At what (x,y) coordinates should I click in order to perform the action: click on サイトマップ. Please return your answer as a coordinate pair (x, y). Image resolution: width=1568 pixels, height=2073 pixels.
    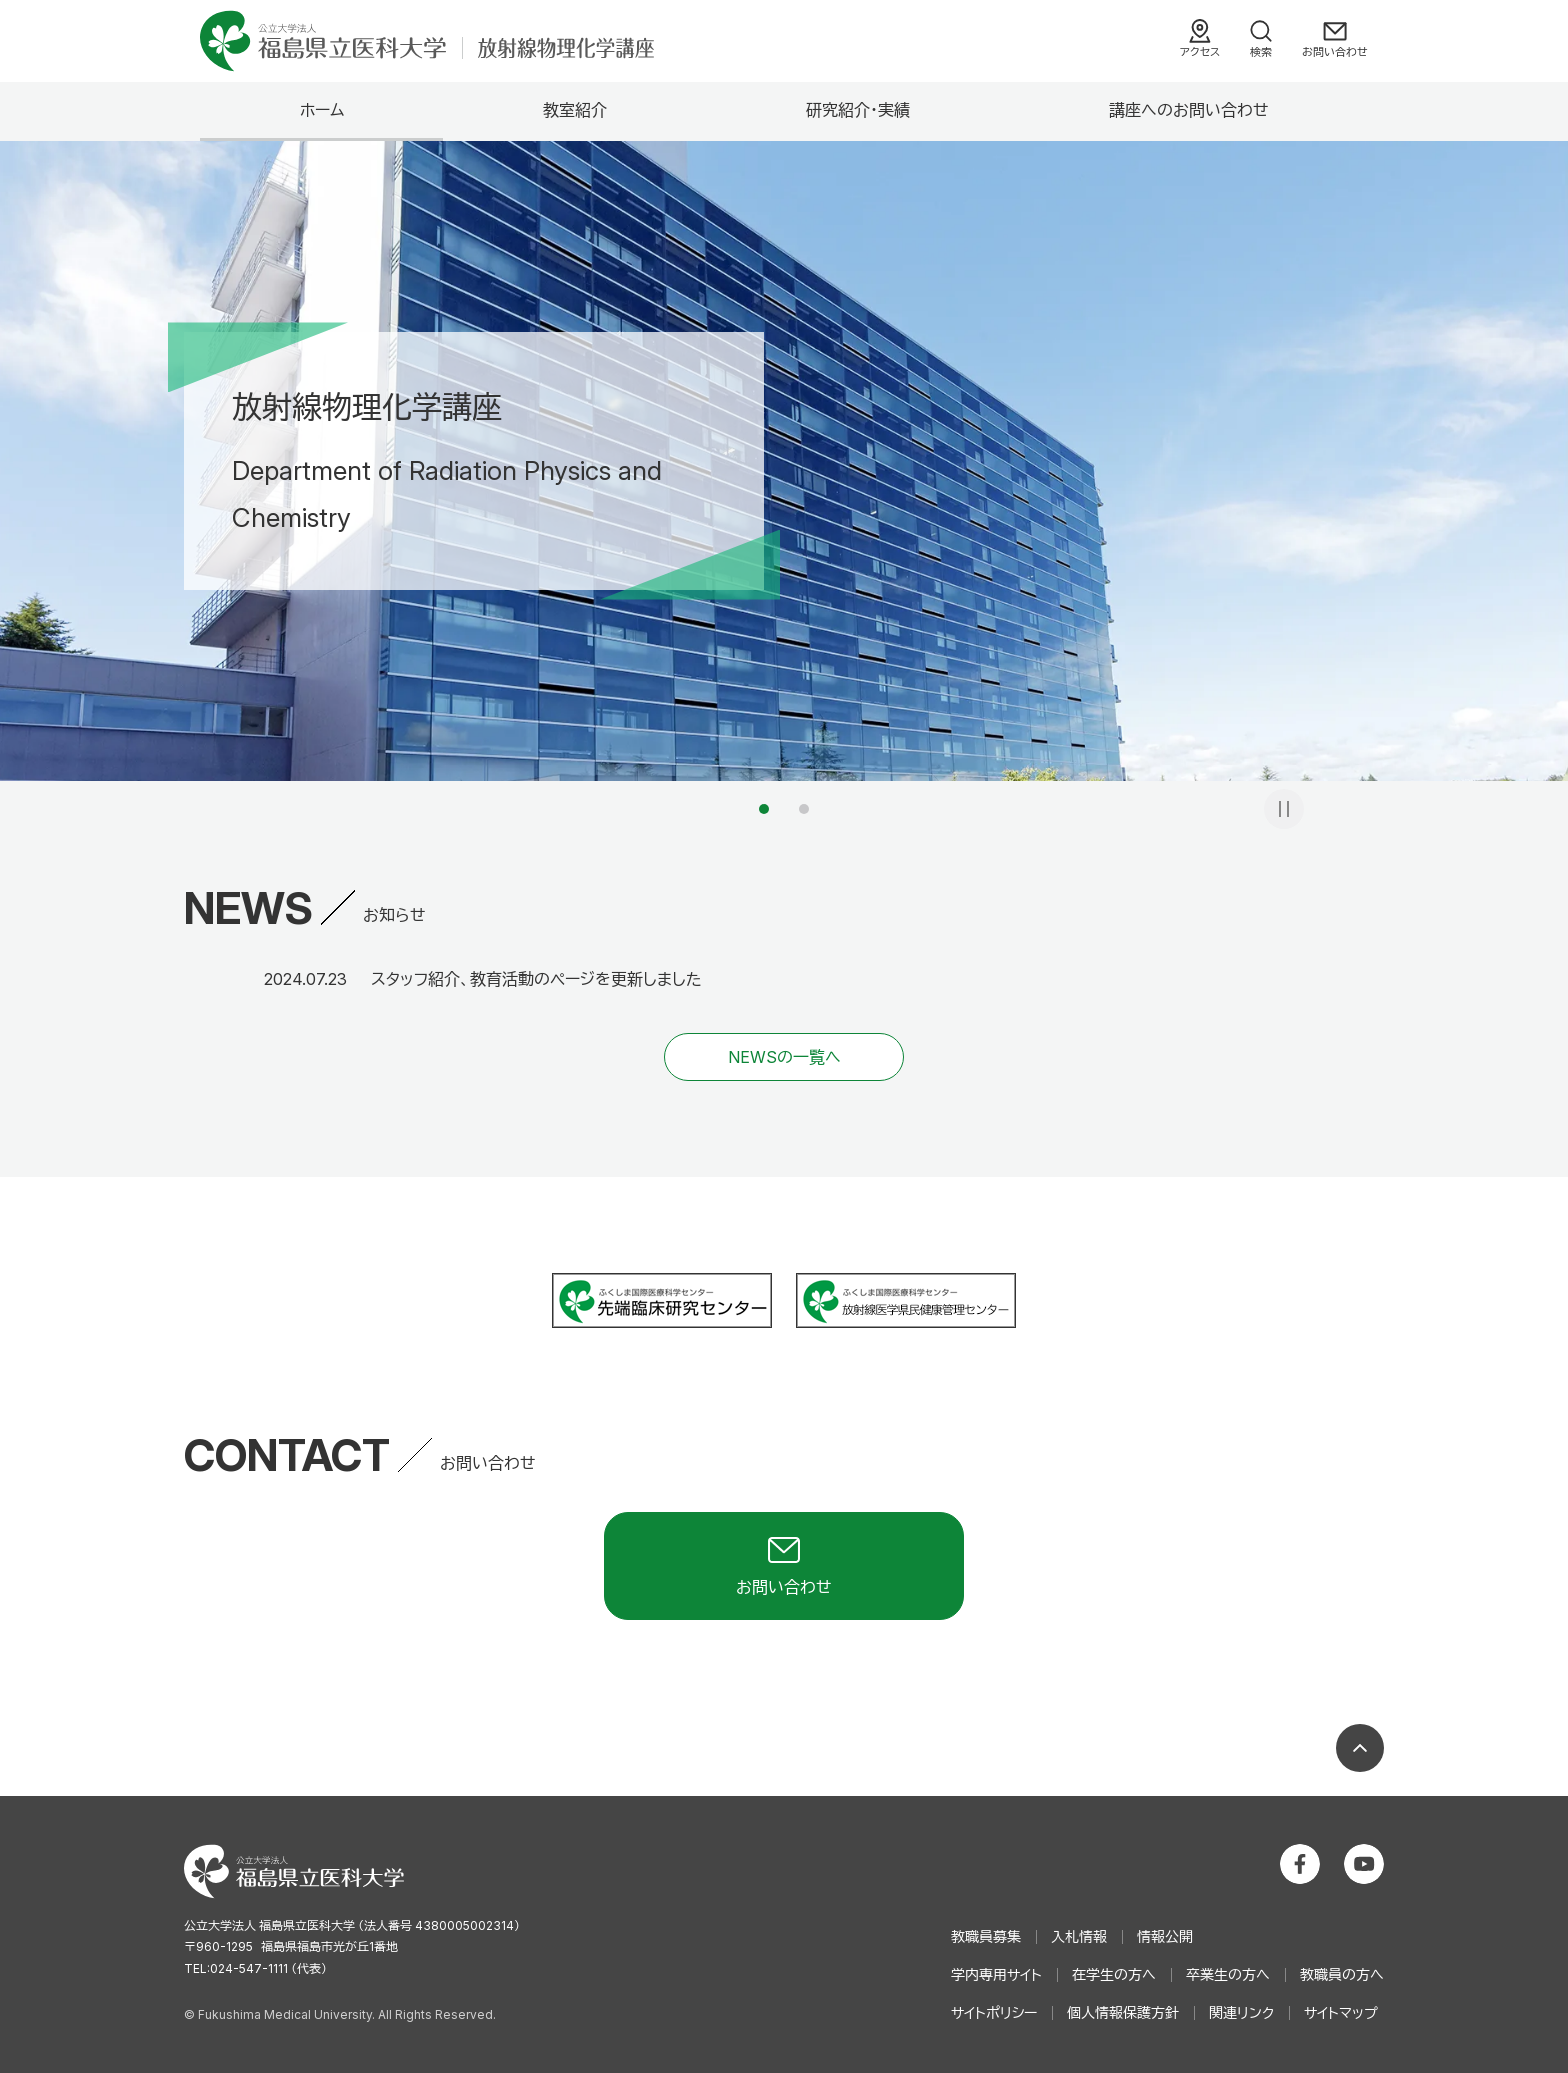
    Looking at the image, I should click on (1341, 2012).